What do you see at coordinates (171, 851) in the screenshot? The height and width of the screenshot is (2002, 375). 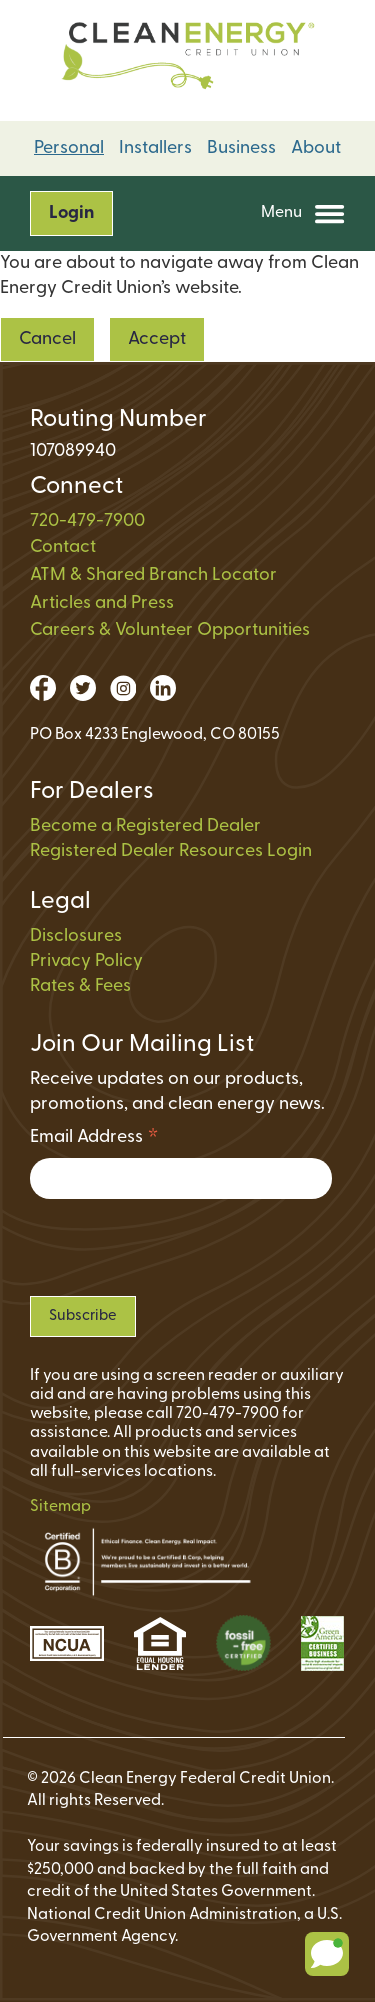 I see `Registered Dealer Resources Login` at bounding box center [171, 851].